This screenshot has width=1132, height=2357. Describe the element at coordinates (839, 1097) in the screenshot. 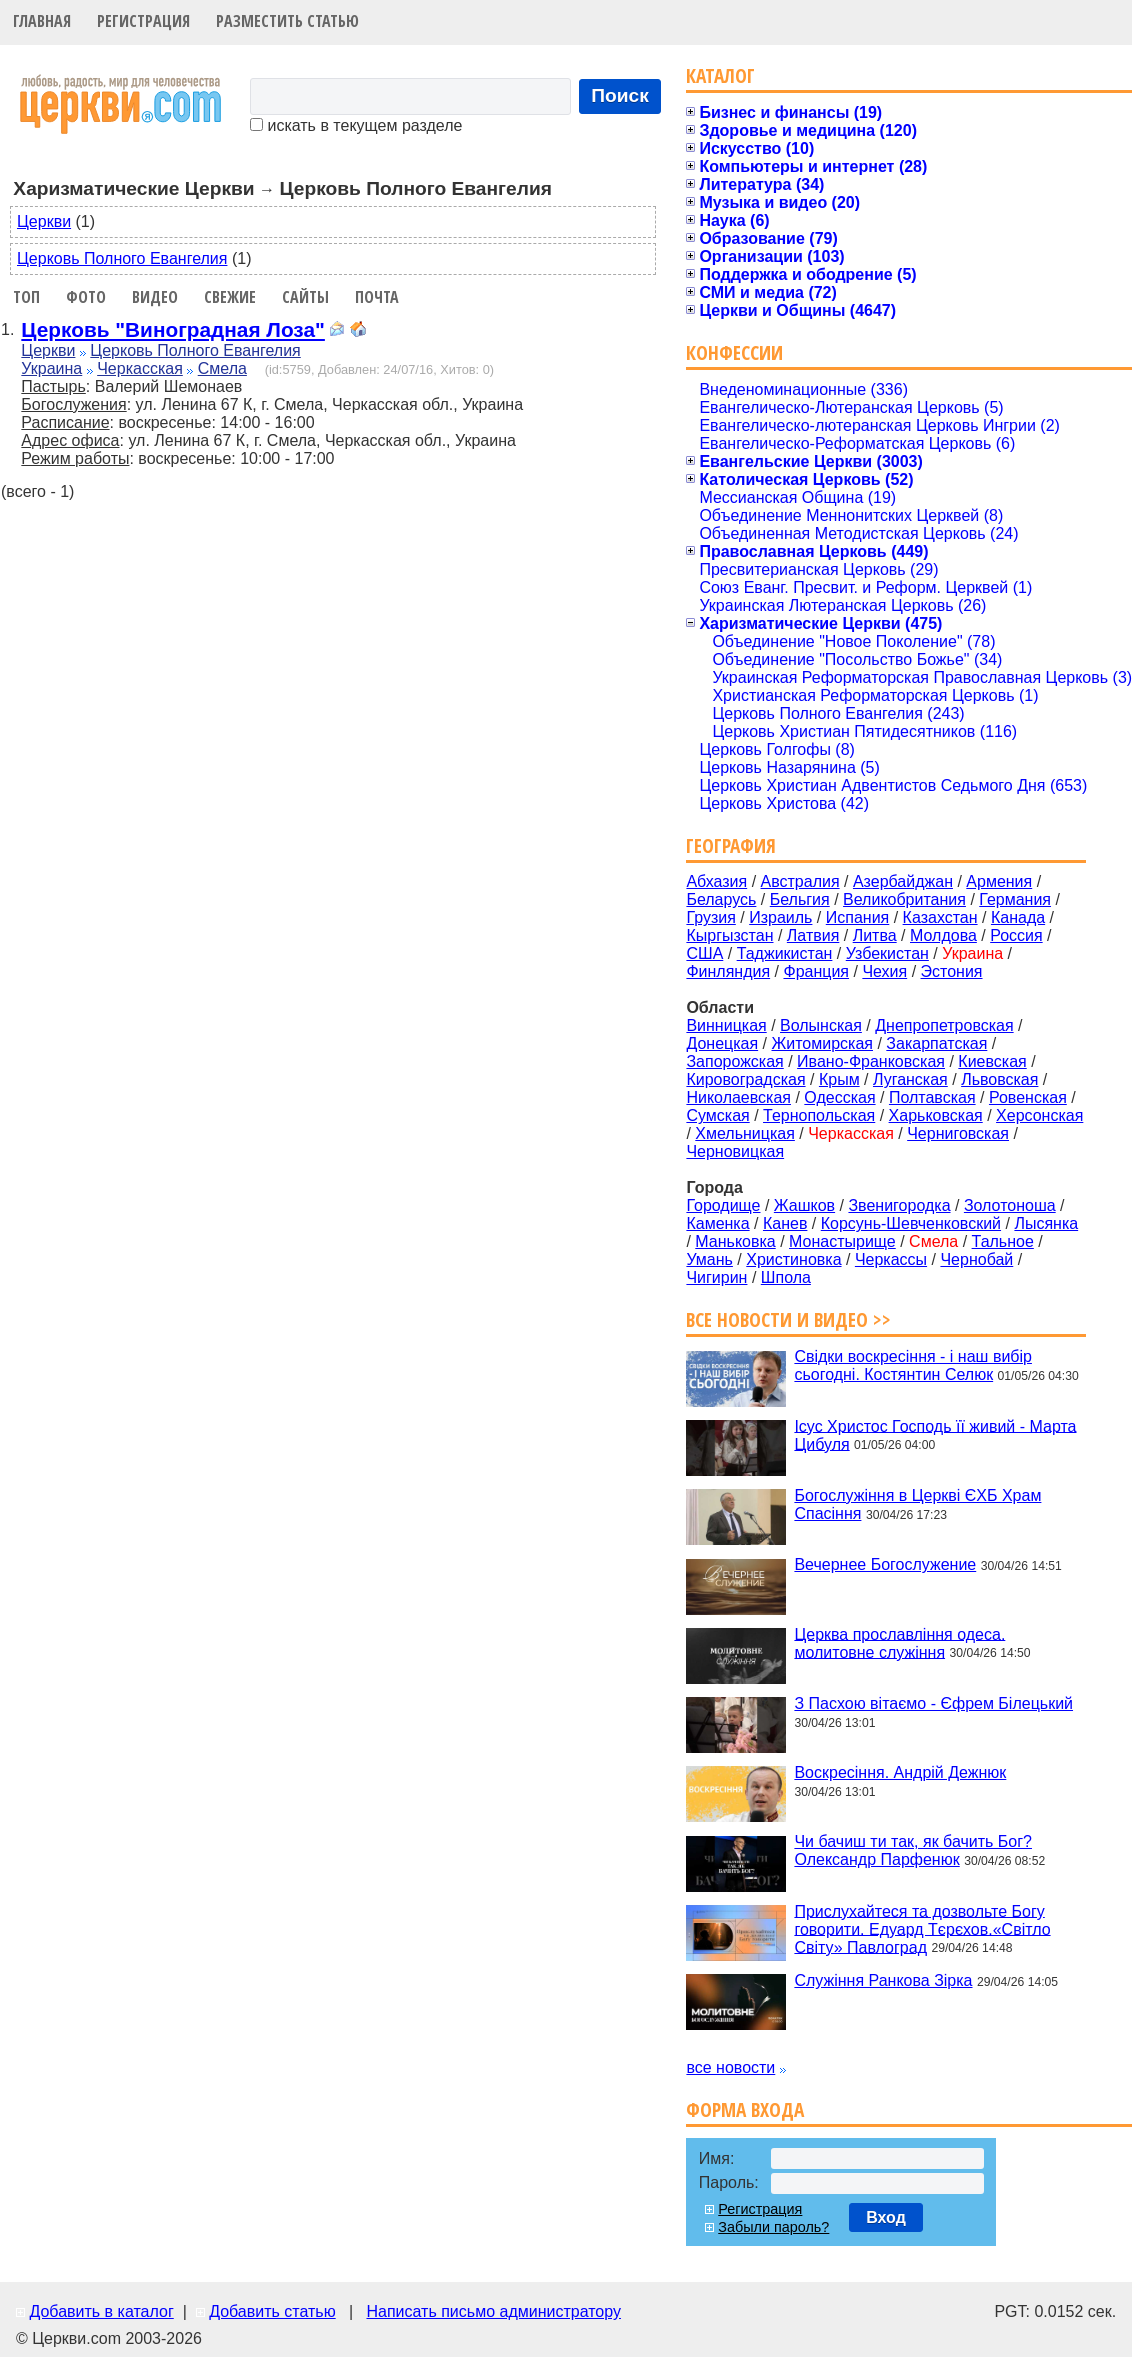

I see `Одесская` at that location.